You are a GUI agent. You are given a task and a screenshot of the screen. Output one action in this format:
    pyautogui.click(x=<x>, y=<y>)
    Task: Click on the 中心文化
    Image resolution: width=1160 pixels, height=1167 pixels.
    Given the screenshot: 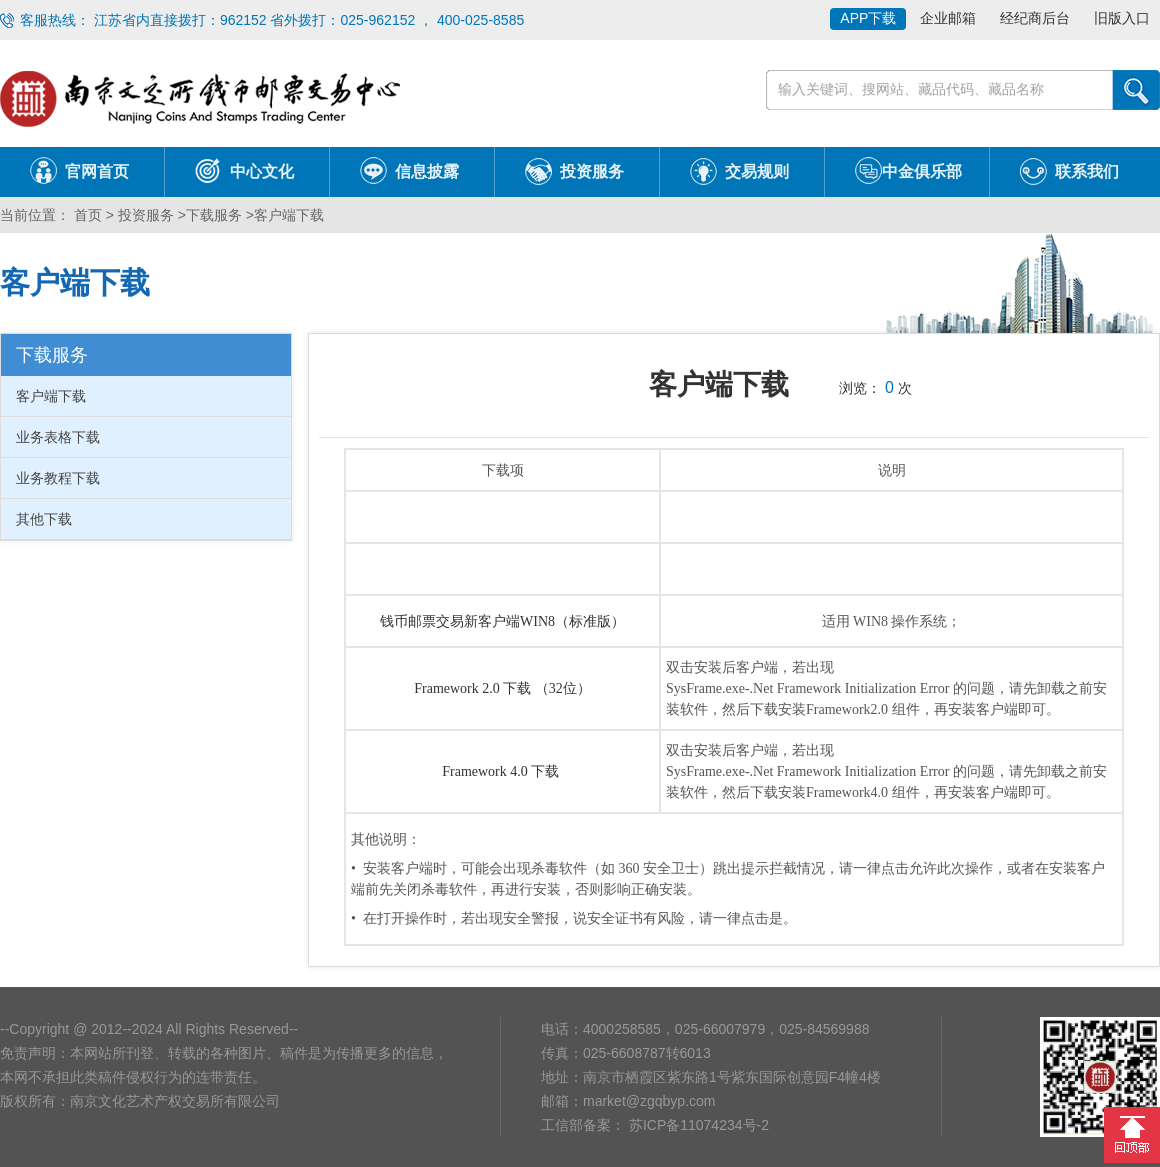 What is the action you would take?
    pyautogui.click(x=262, y=171)
    